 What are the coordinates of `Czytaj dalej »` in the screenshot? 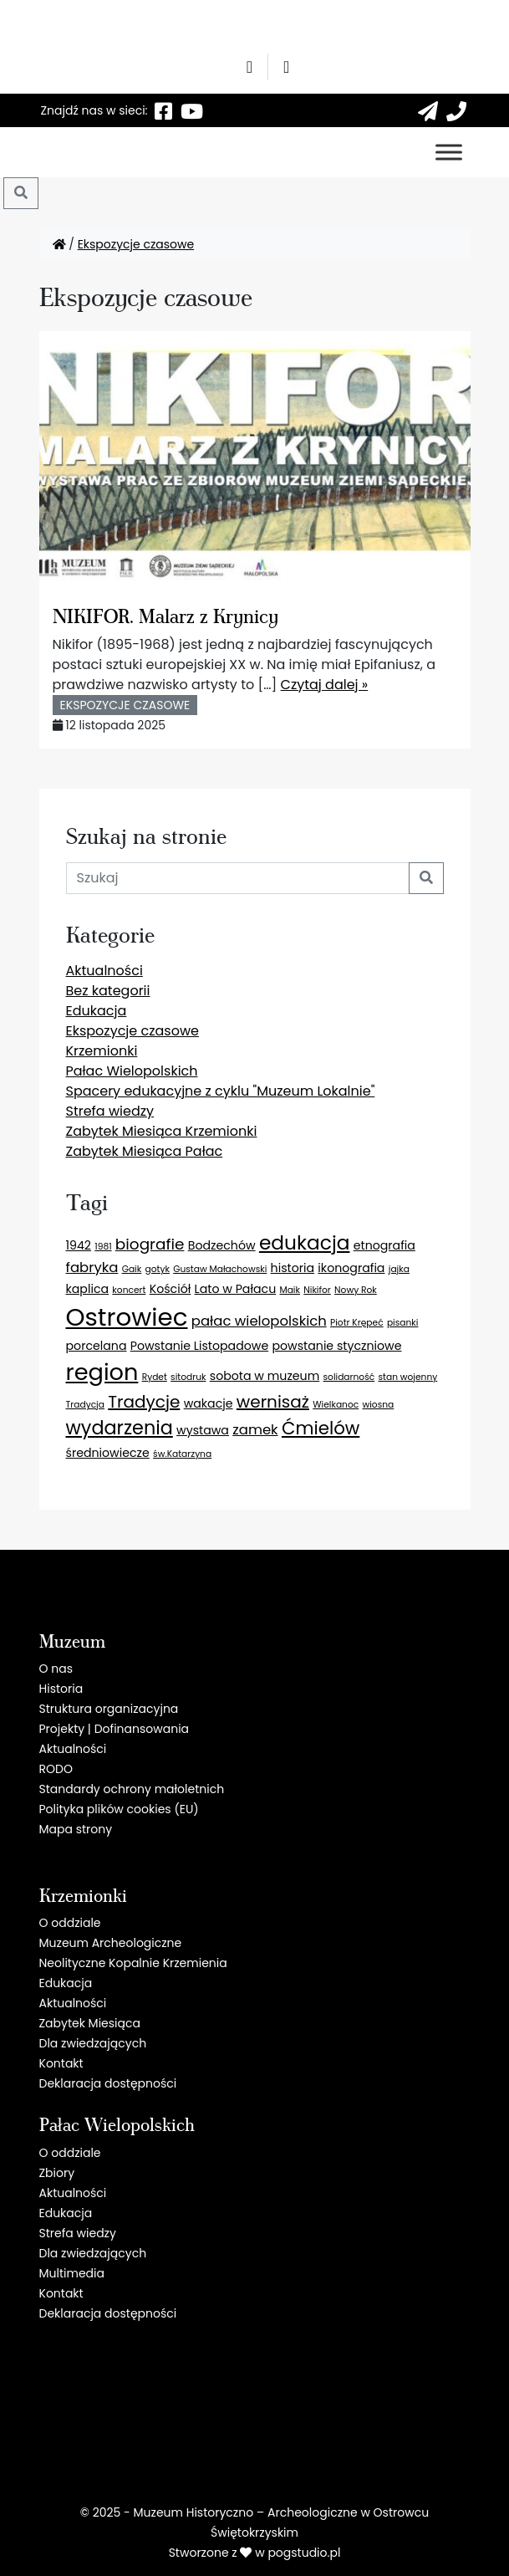 It's located at (325, 684).